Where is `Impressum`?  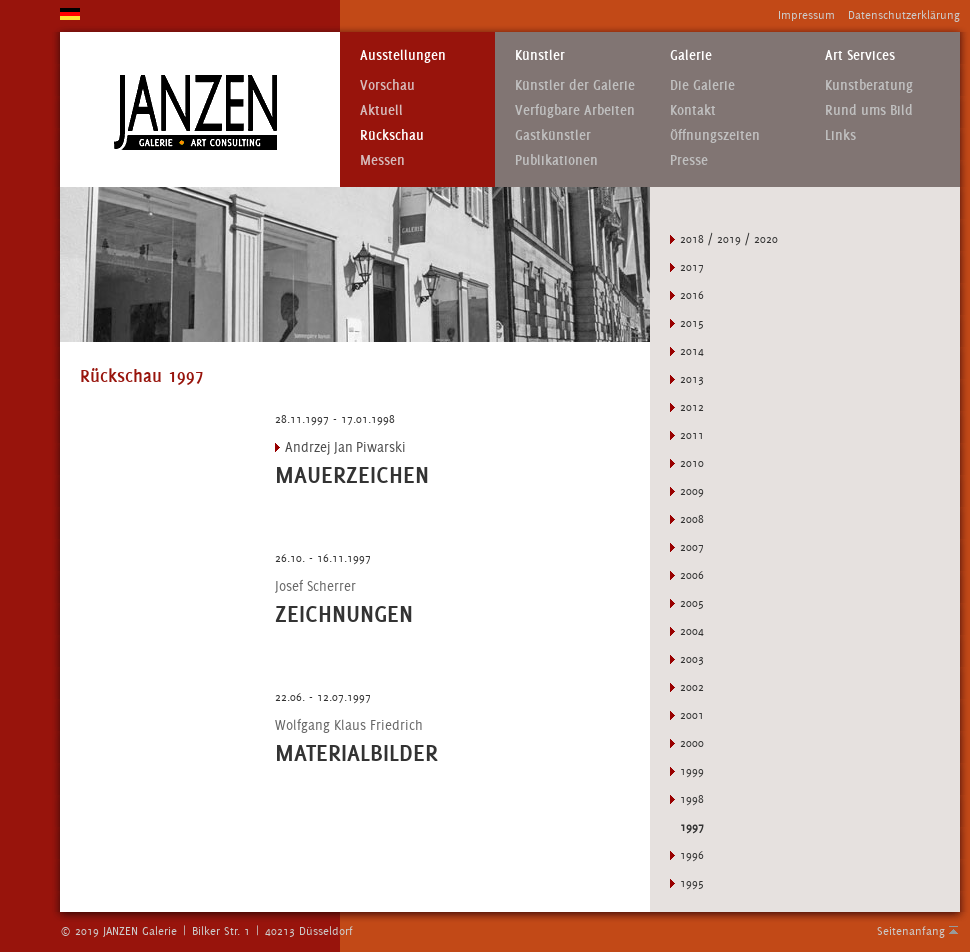 Impressum is located at coordinates (806, 15).